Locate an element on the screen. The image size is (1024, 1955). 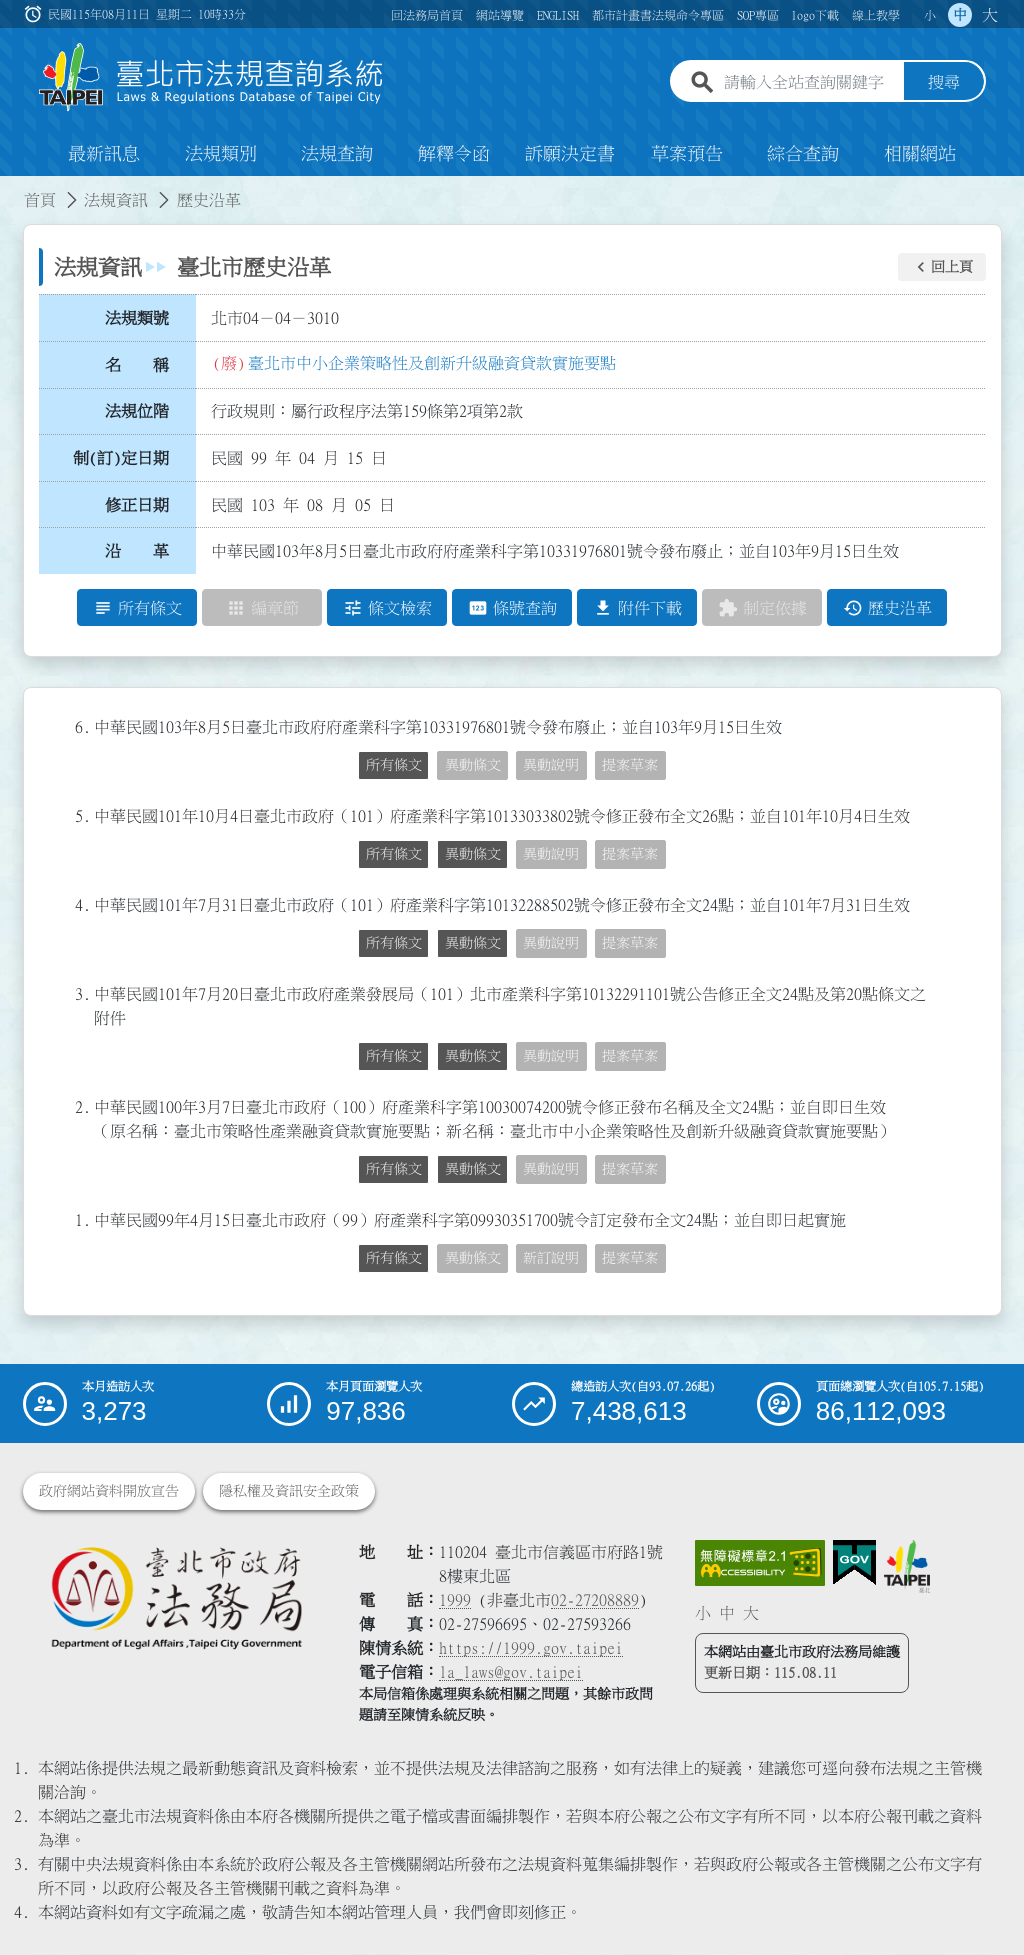
網站導覽 is located at coordinates (500, 15).